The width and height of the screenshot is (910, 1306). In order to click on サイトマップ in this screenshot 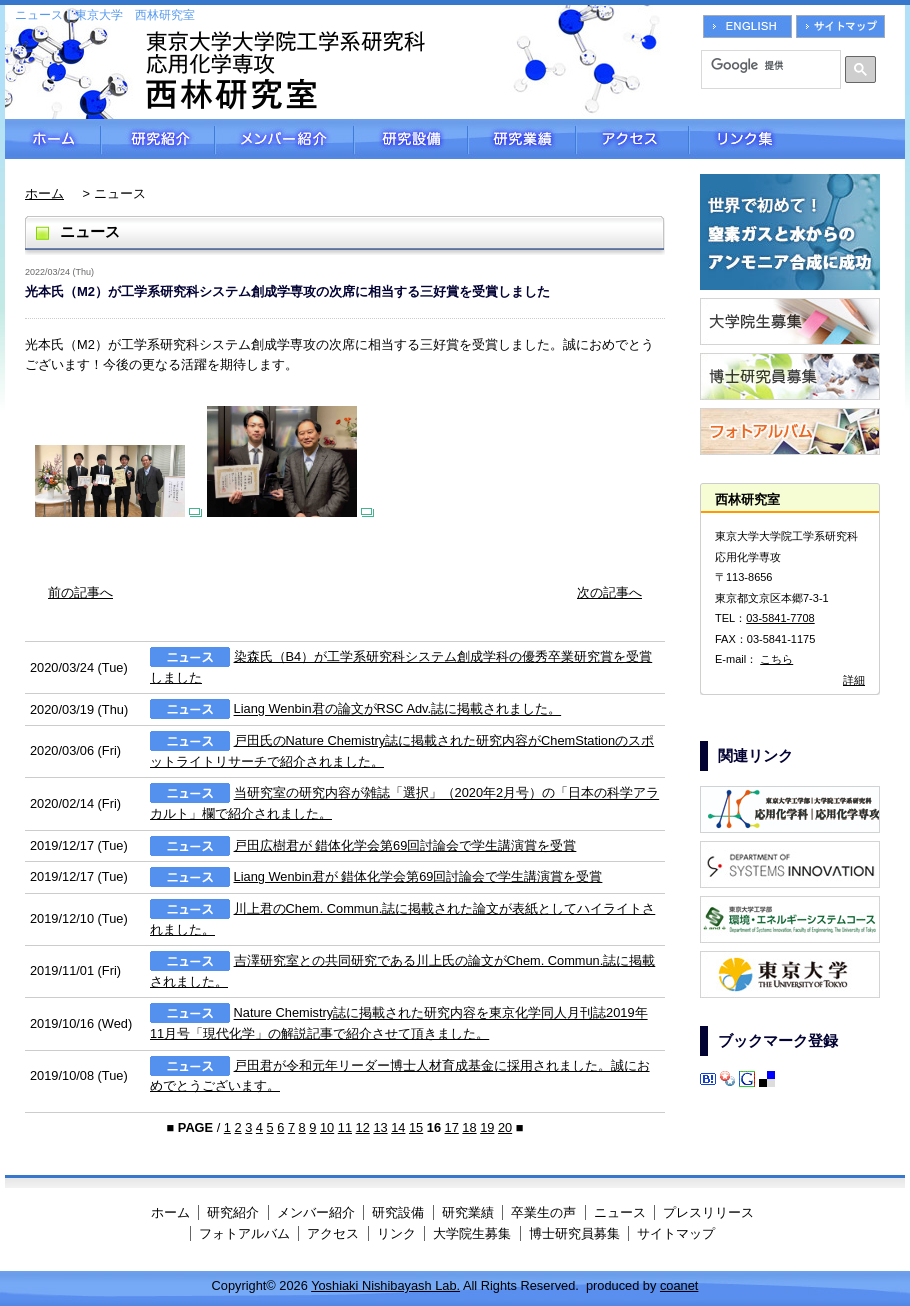, I will do `click(676, 1233)`.